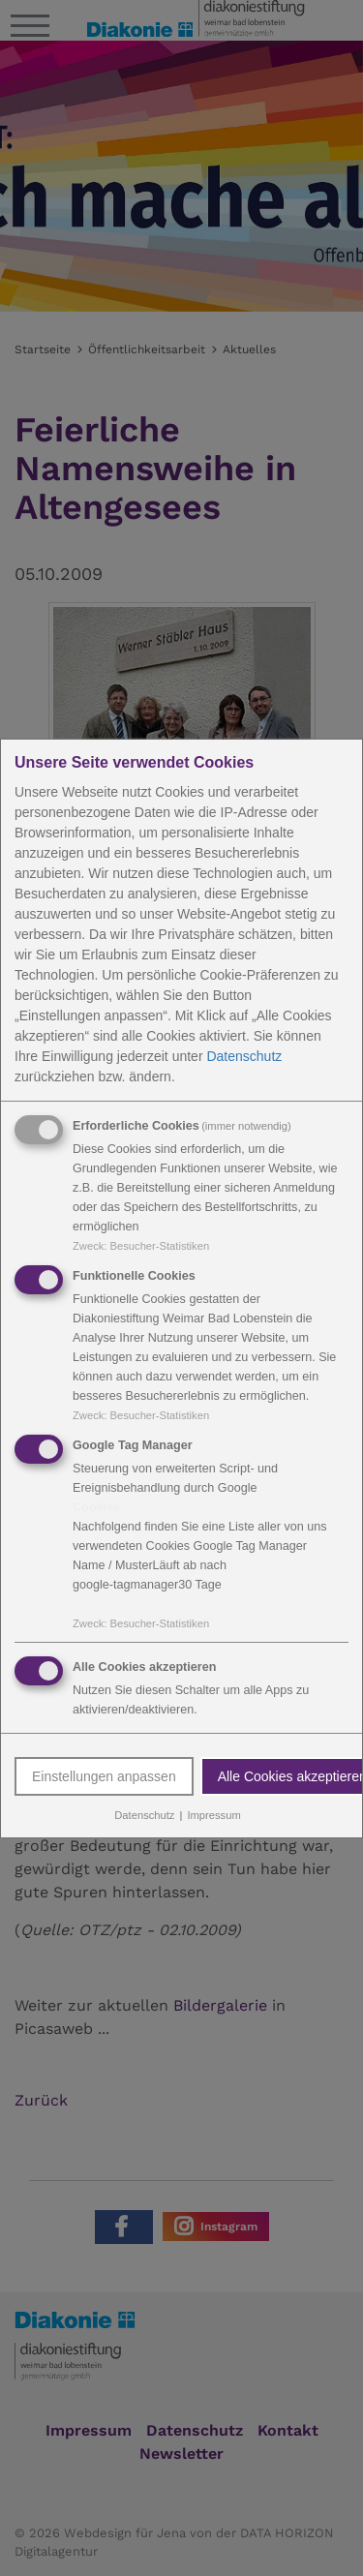 The height and width of the screenshot is (2576, 363). What do you see at coordinates (244, 1056) in the screenshot?
I see `Datenschutz` at bounding box center [244, 1056].